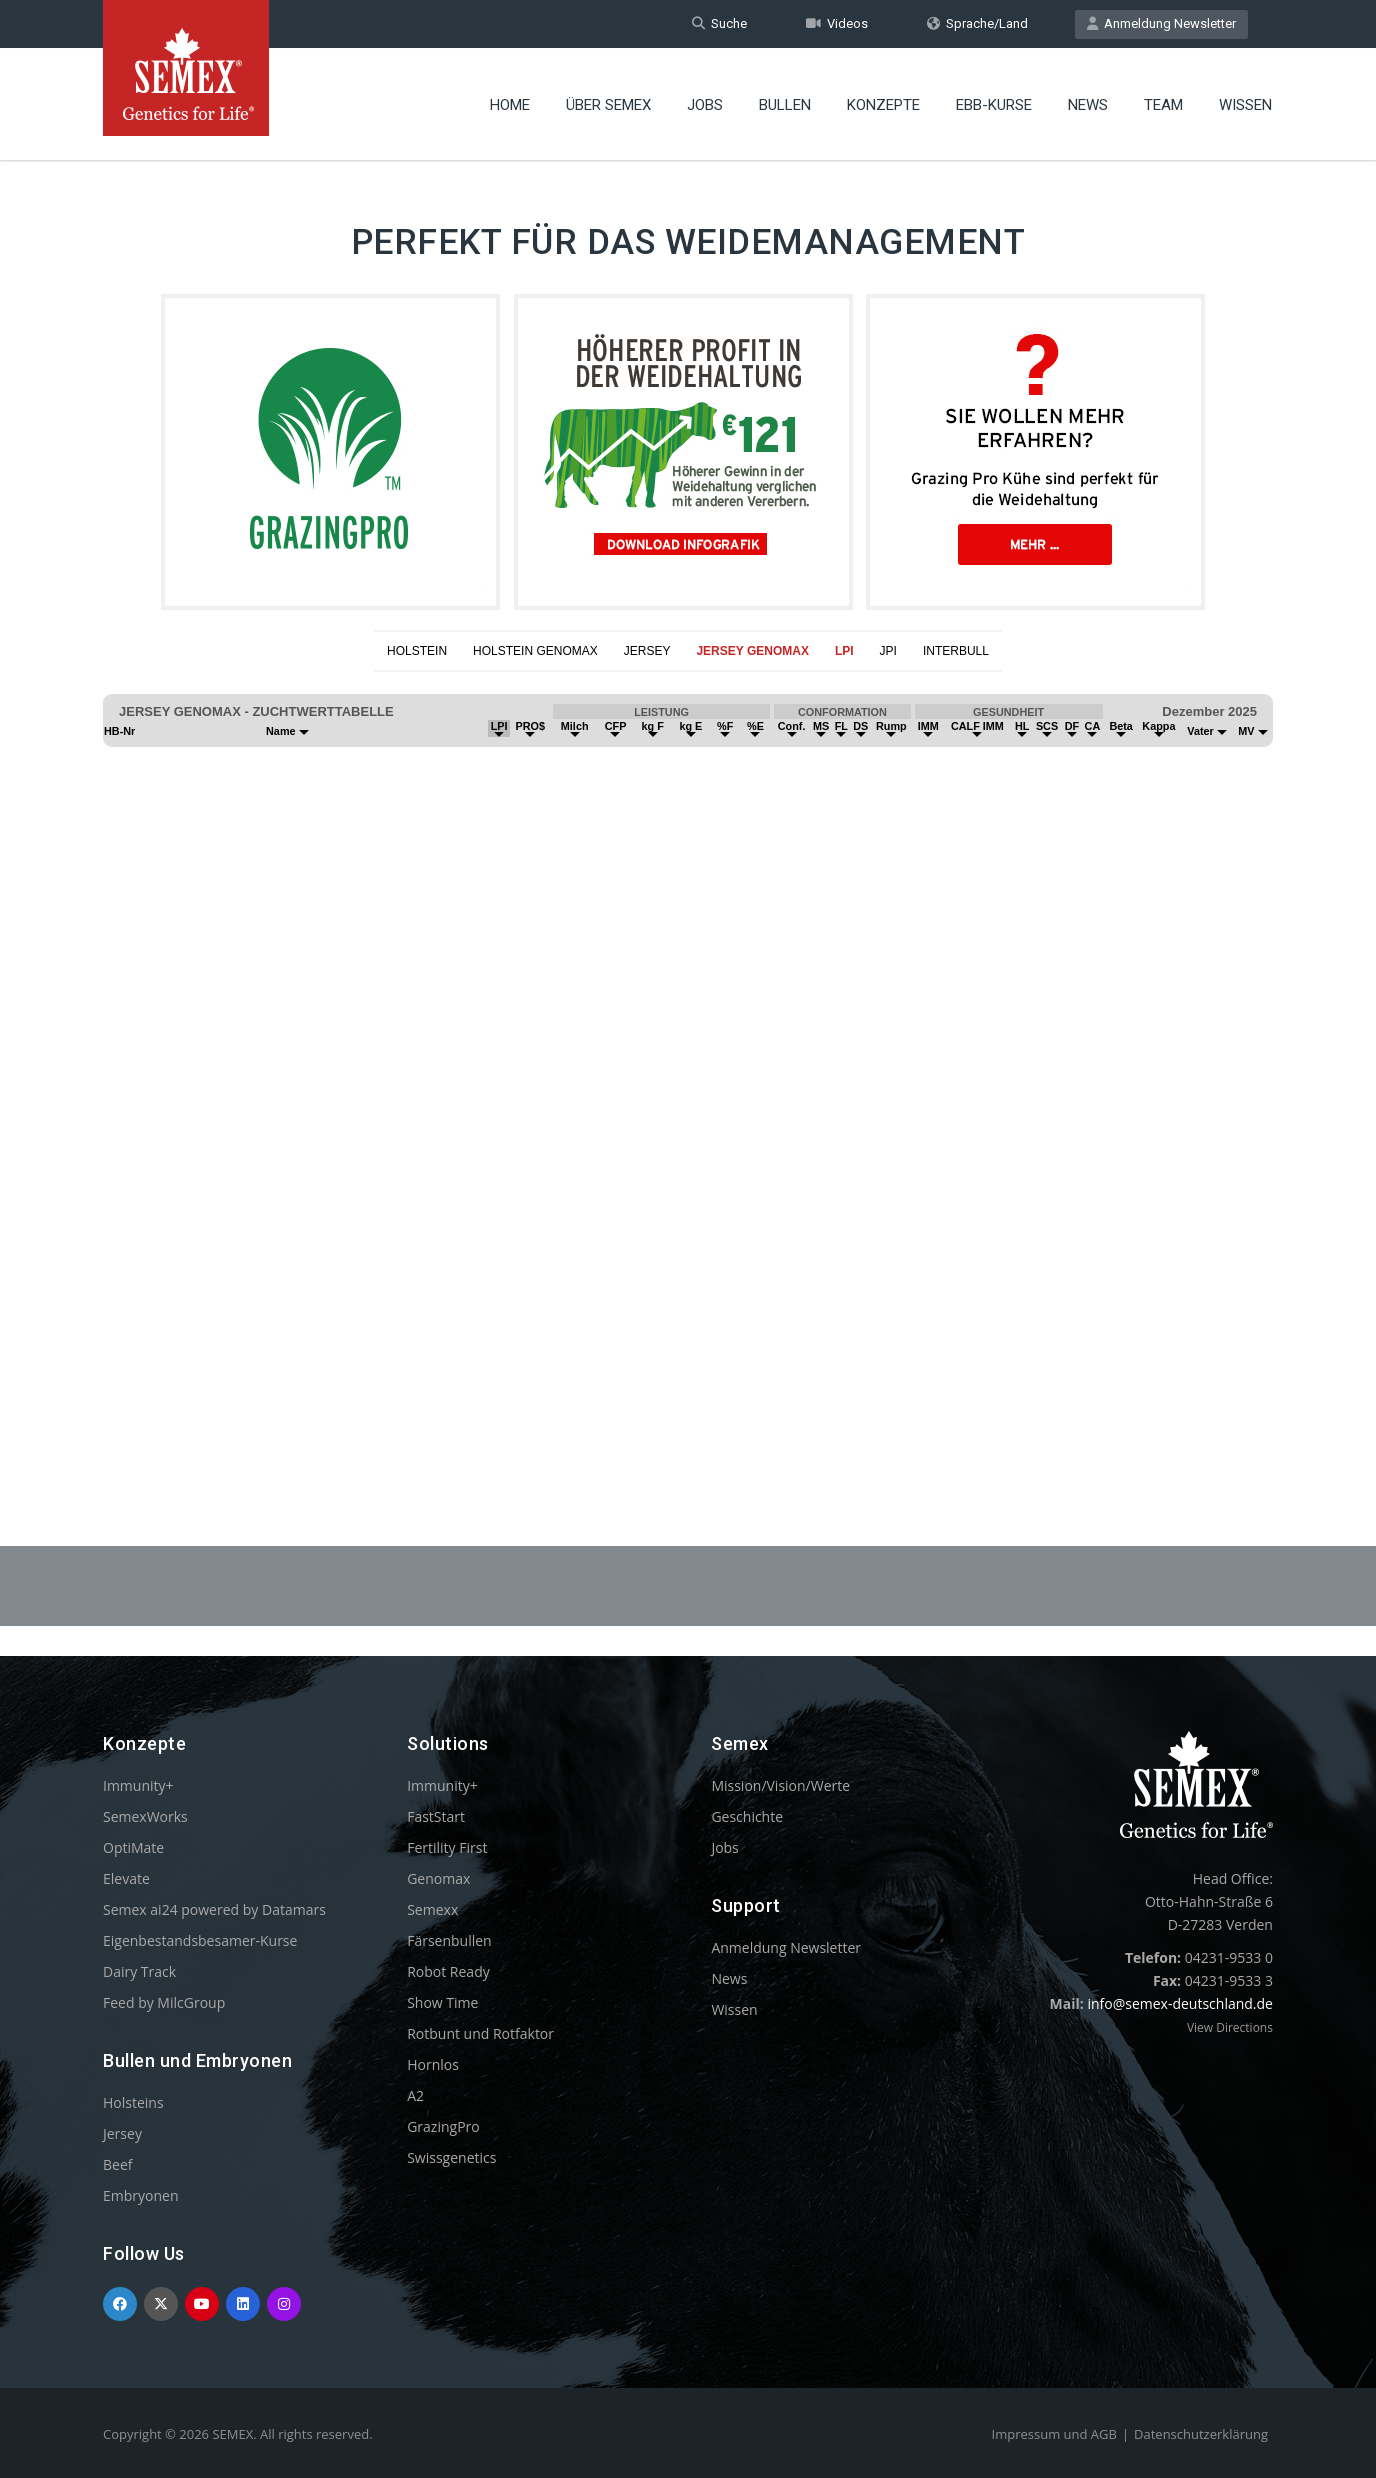  What do you see at coordinates (1054, 2434) in the screenshot?
I see `Impressum und AGB` at bounding box center [1054, 2434].